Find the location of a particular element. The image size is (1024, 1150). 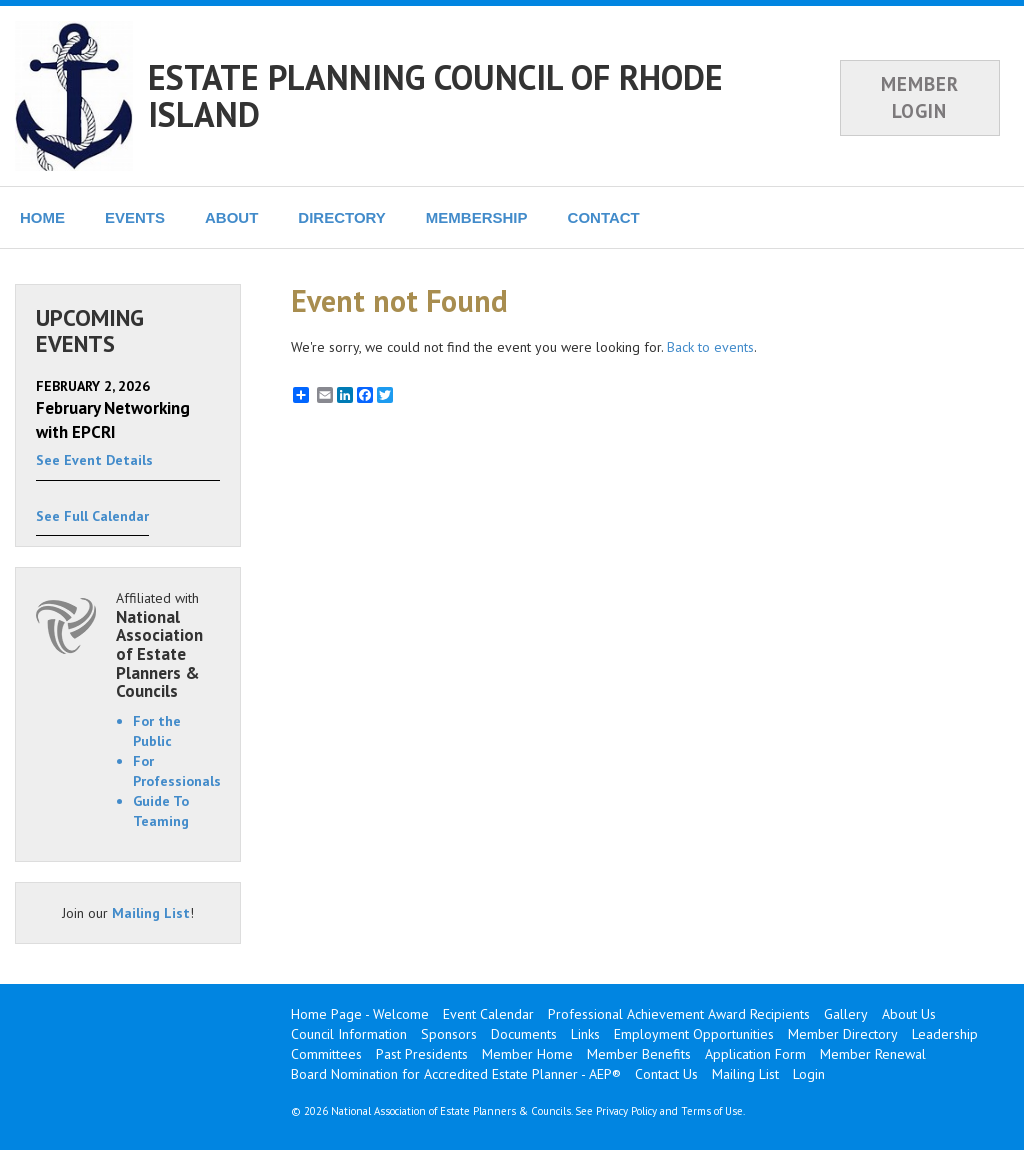

Board Nomination for Accredited Estate Planner - AEP® is located at coordinates (456, 1074).